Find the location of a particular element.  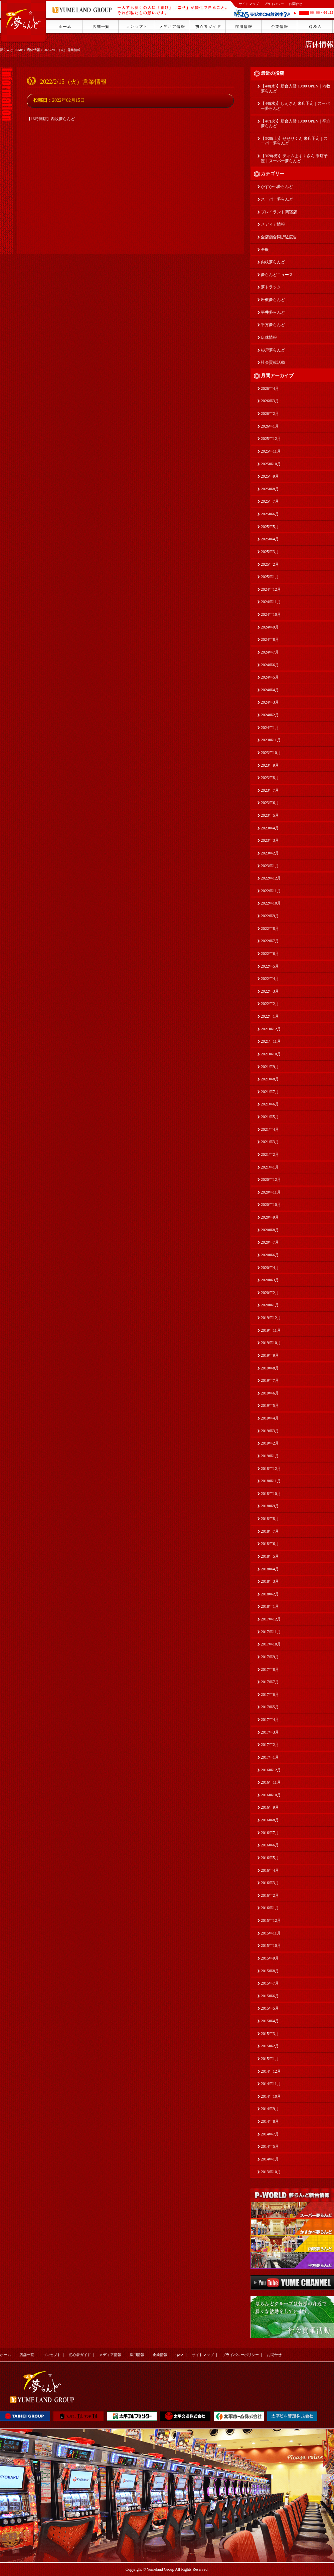

2015年2月 is located at coordinates (270, 2046).